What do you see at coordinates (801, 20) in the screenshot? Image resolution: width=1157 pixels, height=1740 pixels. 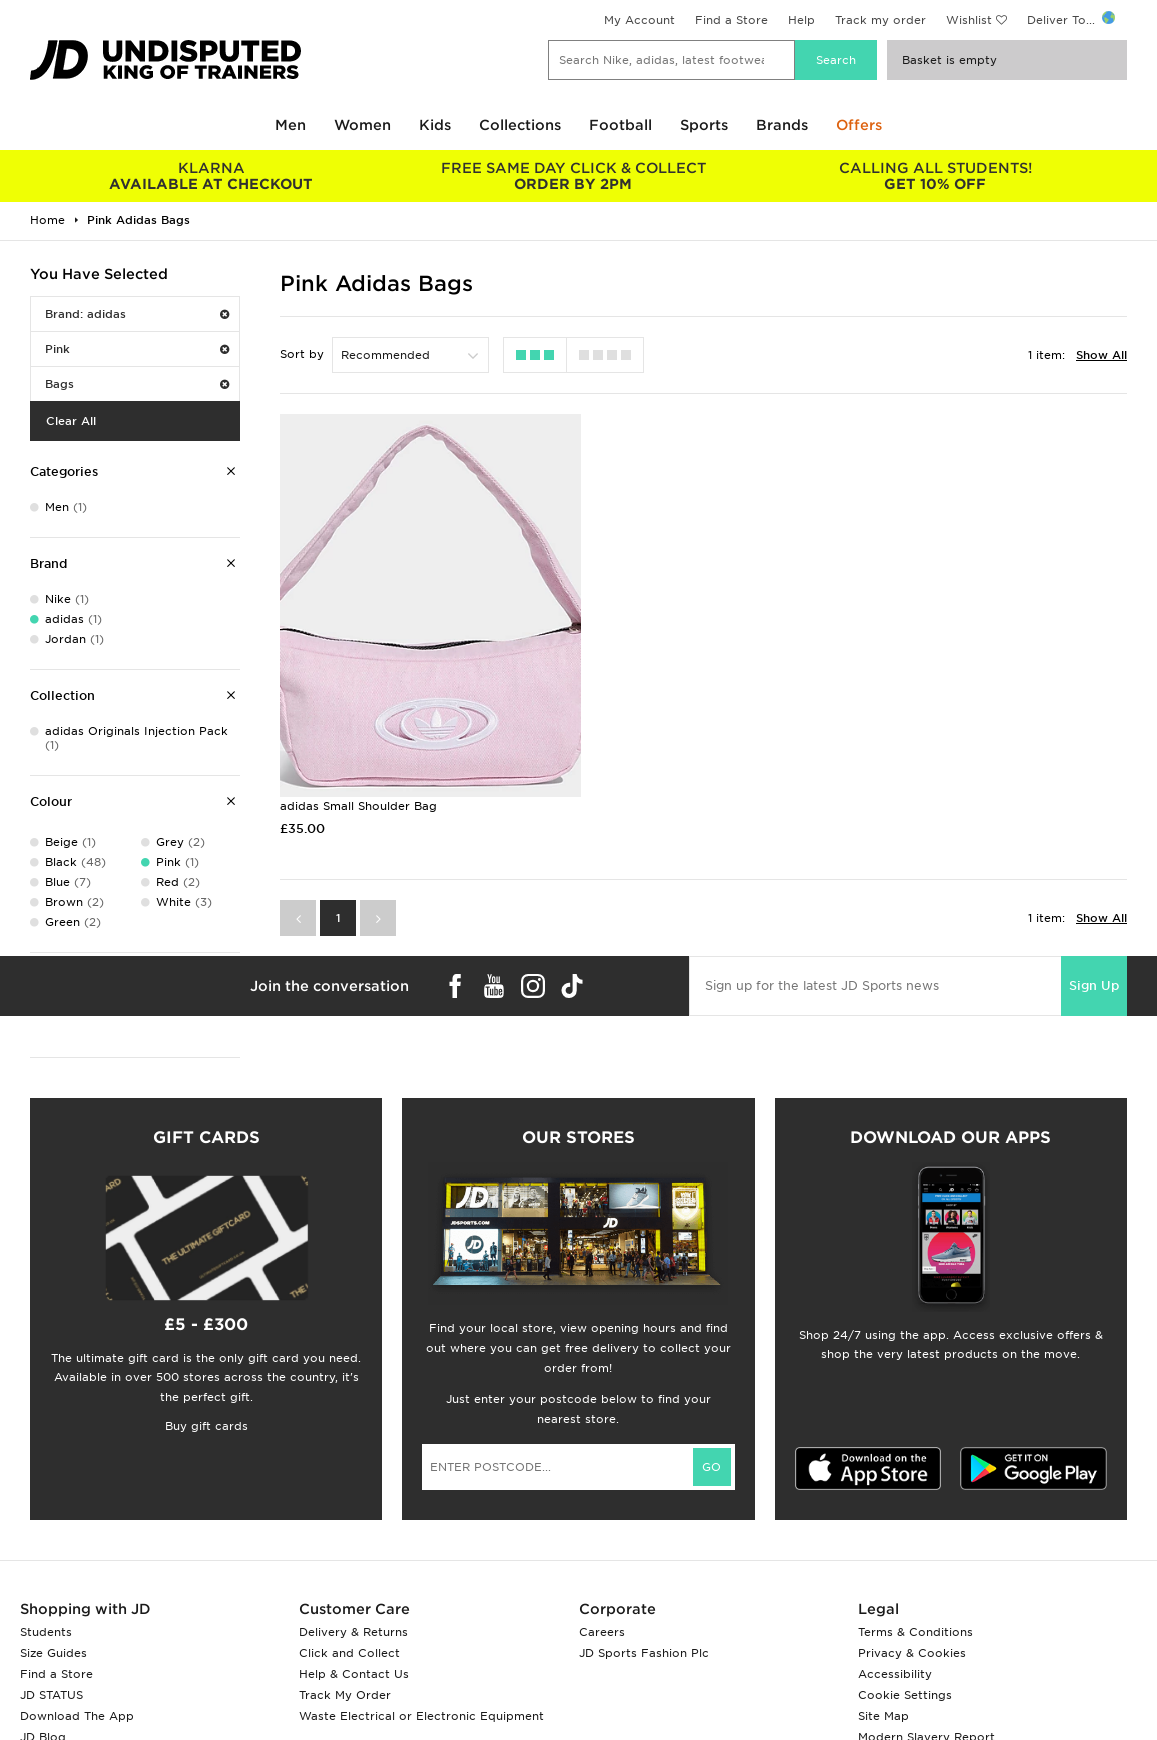 I see `Help` at bounding box center [801, 20].